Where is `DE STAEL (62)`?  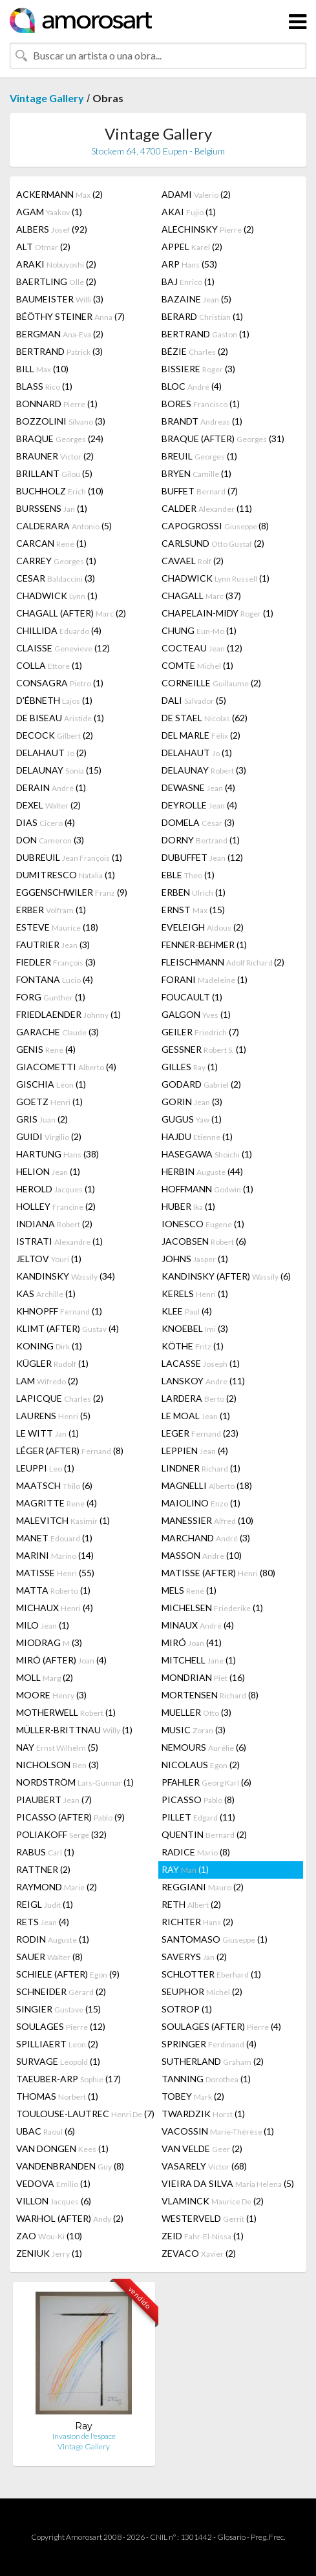
DE STAEL (62) is located at coordinates (205, 717).